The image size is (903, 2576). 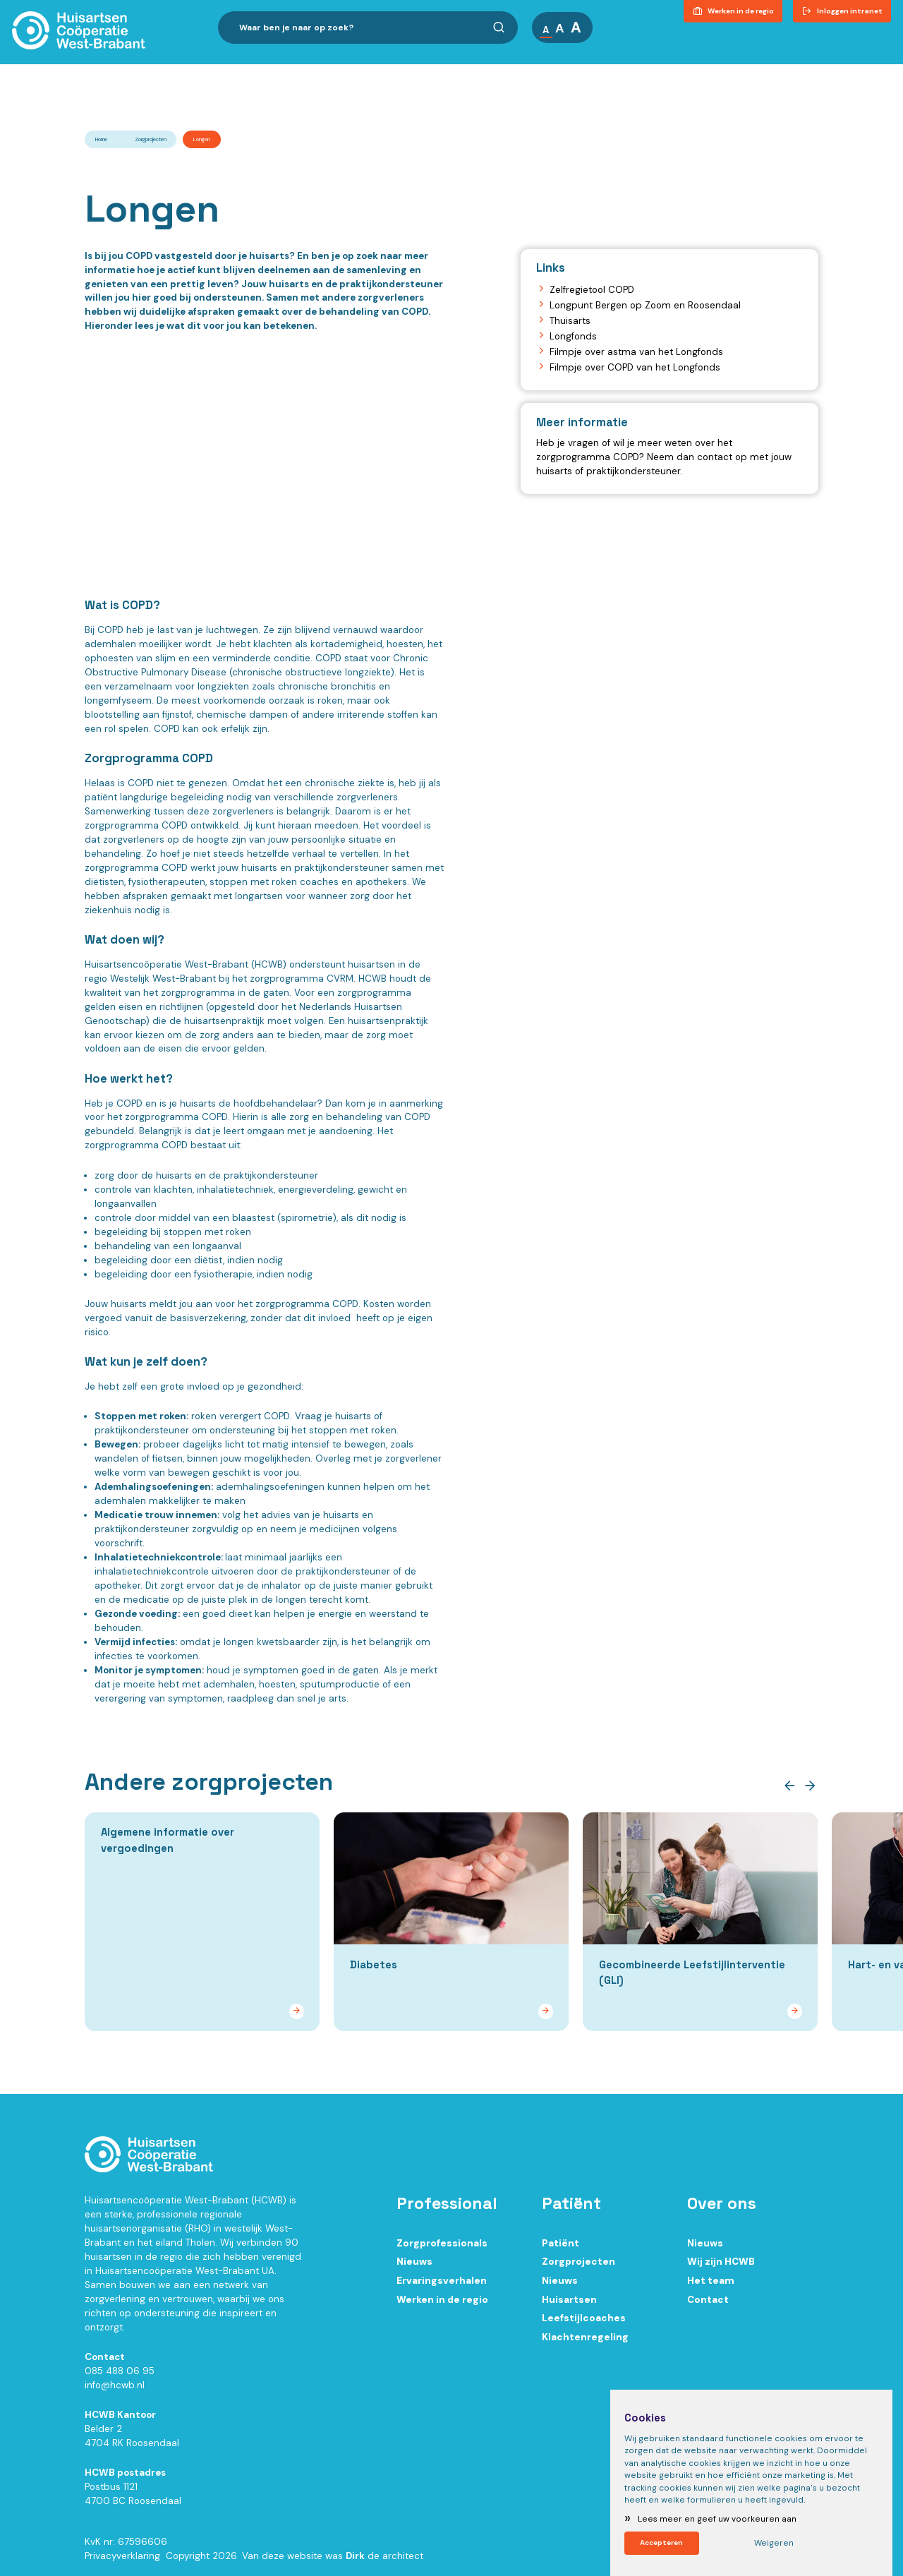 I want to click on Patiënt, so click(x=560, y=2249).